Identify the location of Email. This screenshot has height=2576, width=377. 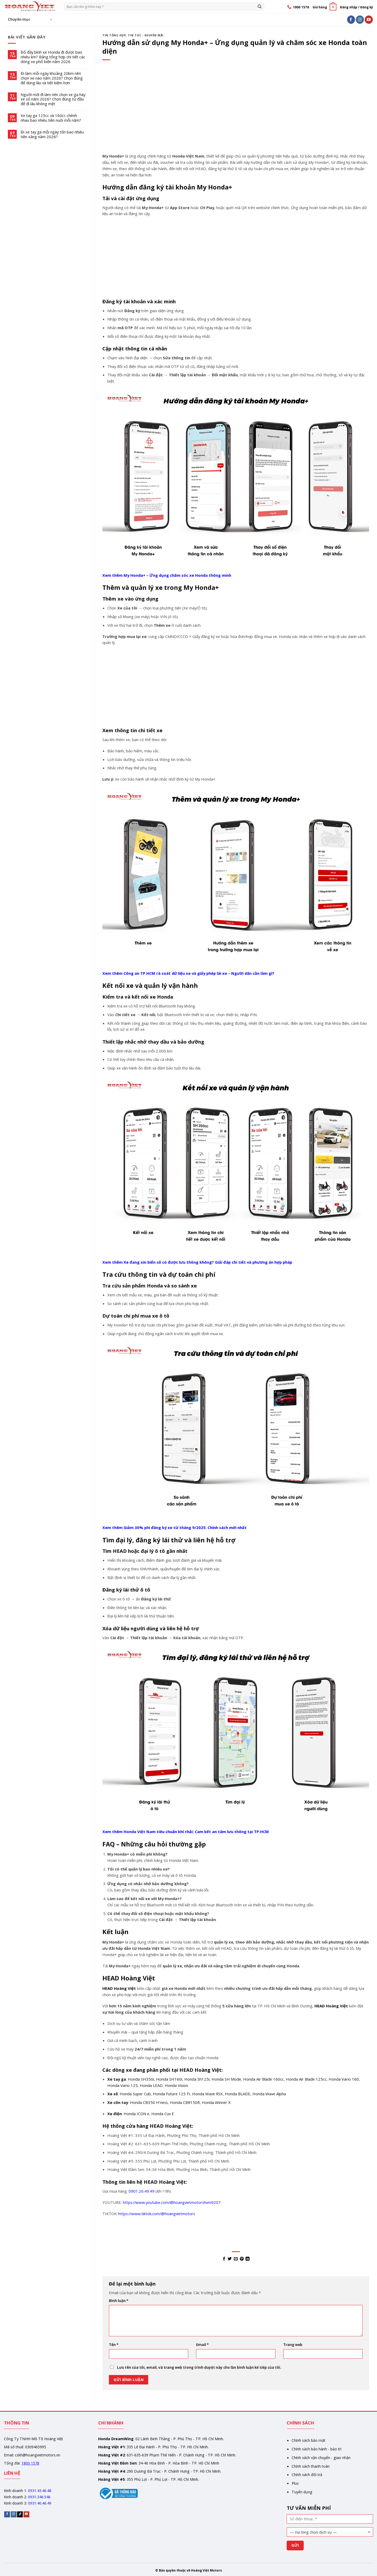
(202, 2344).